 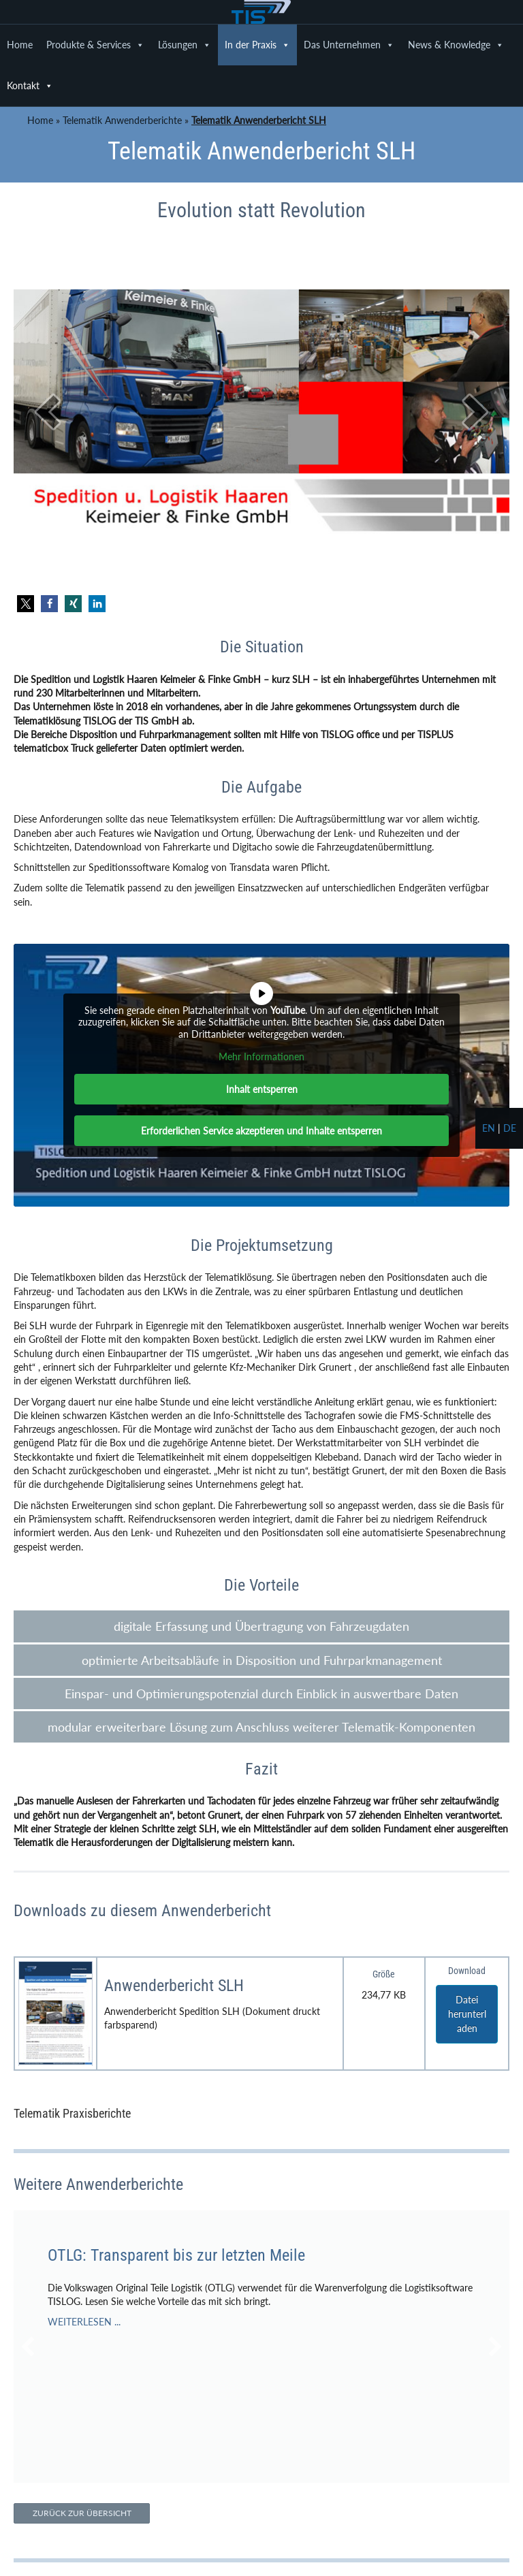 I want to click on WEITERLESEN ..., so click(x=84, y=2321).